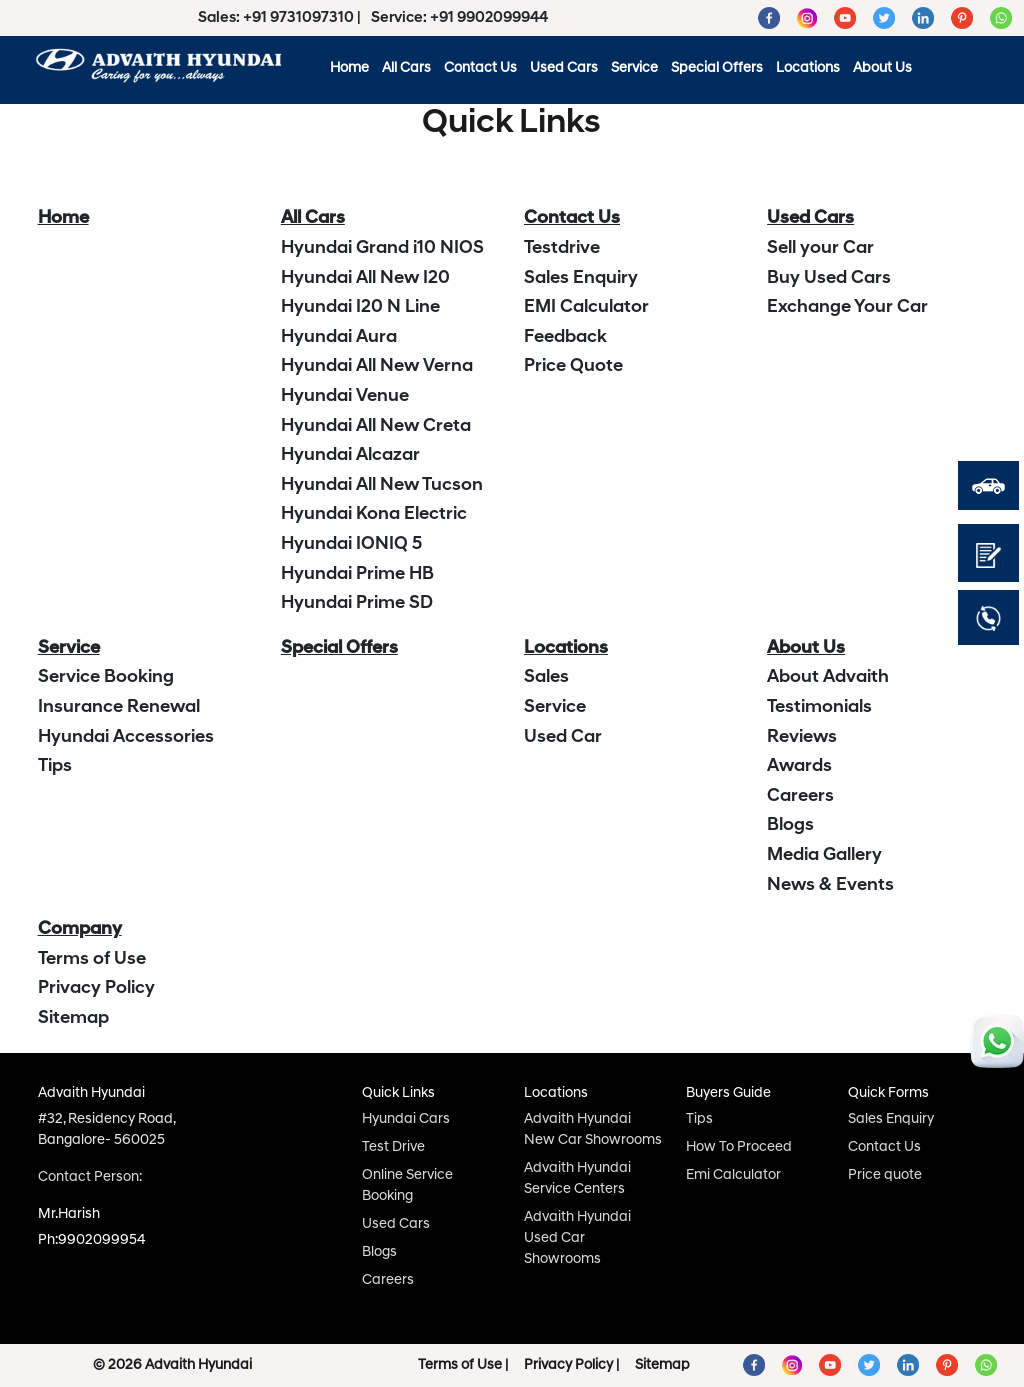 The image size is (1024, 1387). Describe the element at coordinates (92, 959) in the screenshot. I see `Terms of Use` at that location.